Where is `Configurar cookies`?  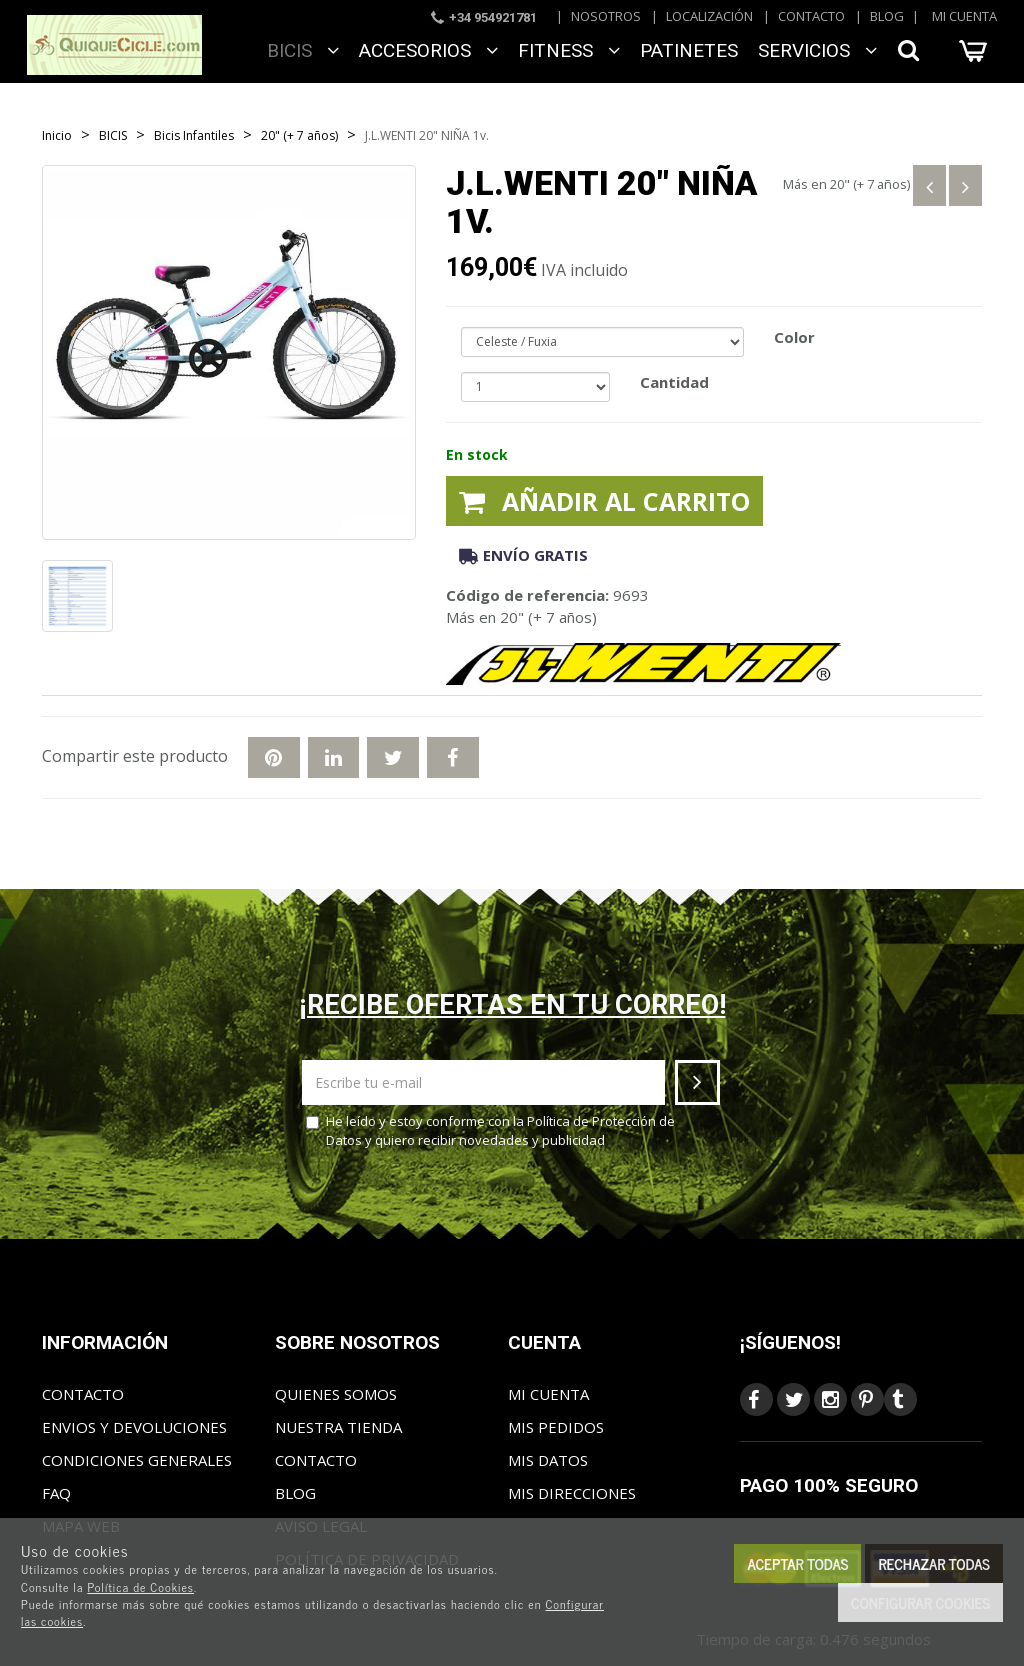
Configurar cookies is located at coordinates (920, 1602).